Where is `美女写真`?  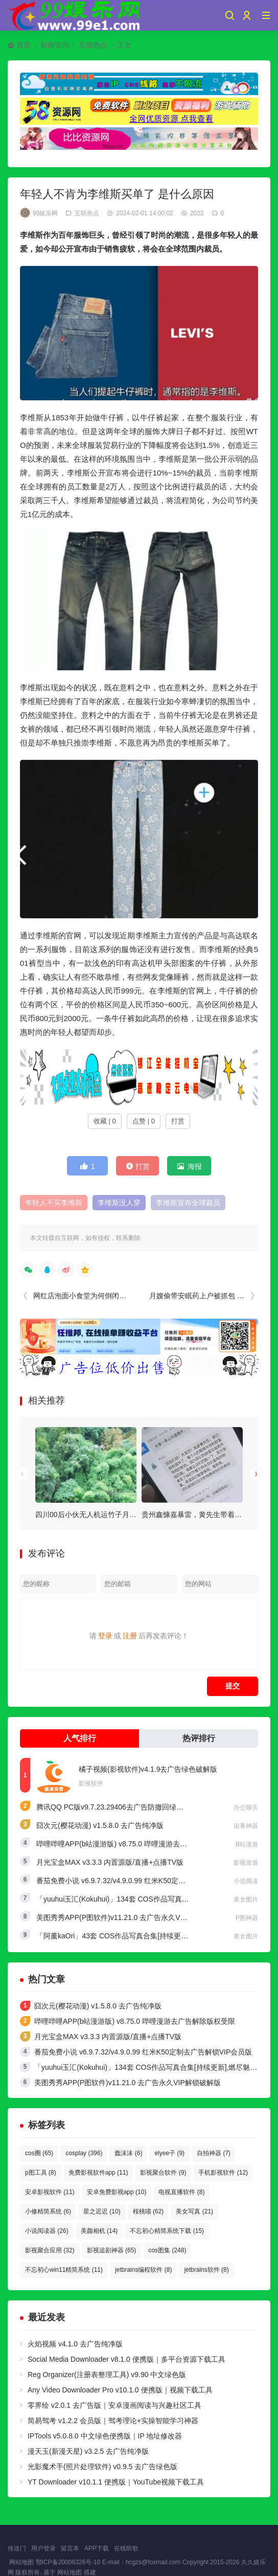
美女写真 is located at coordinates (194, 2211).